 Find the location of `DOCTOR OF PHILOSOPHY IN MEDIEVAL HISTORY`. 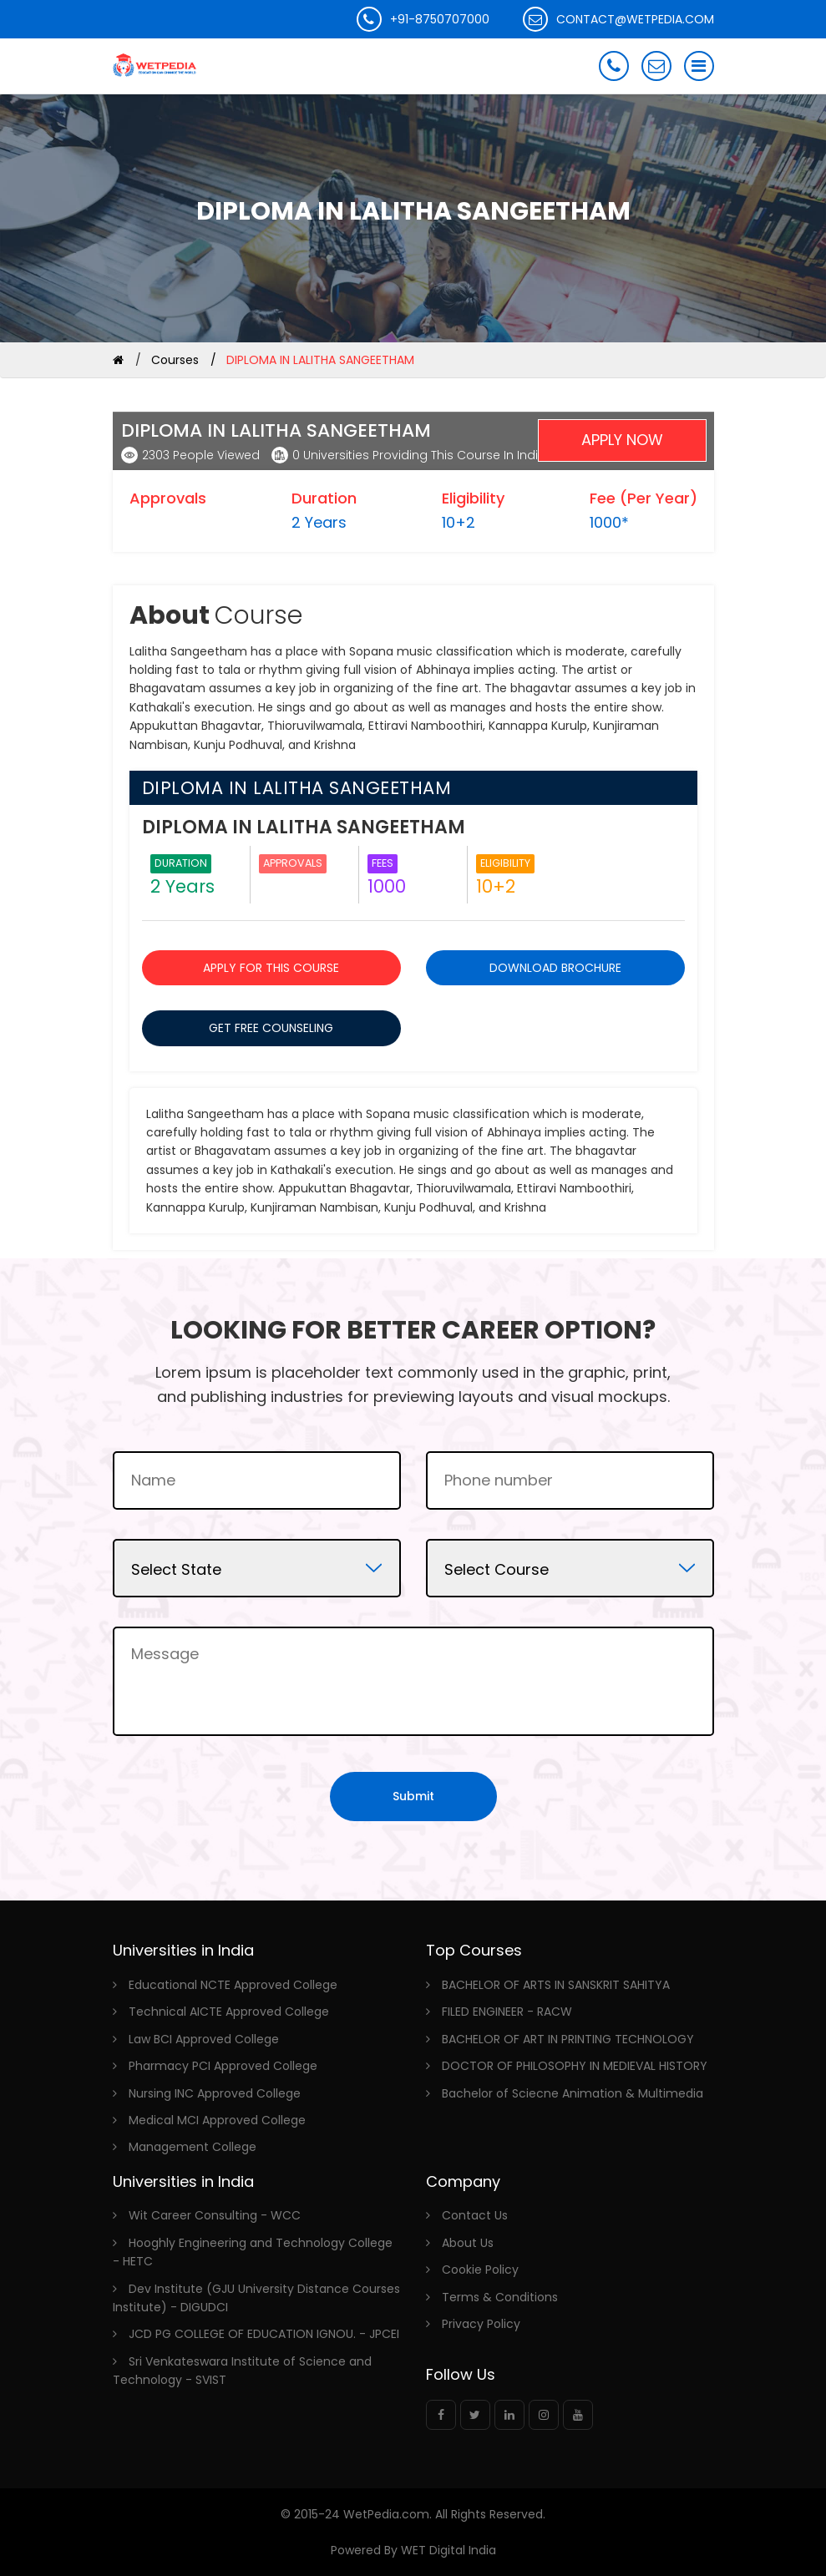

DOCTOR OF PHILOSOPHY IN MEDIEVAL HISTORY is located at coordinates (574, 2065).